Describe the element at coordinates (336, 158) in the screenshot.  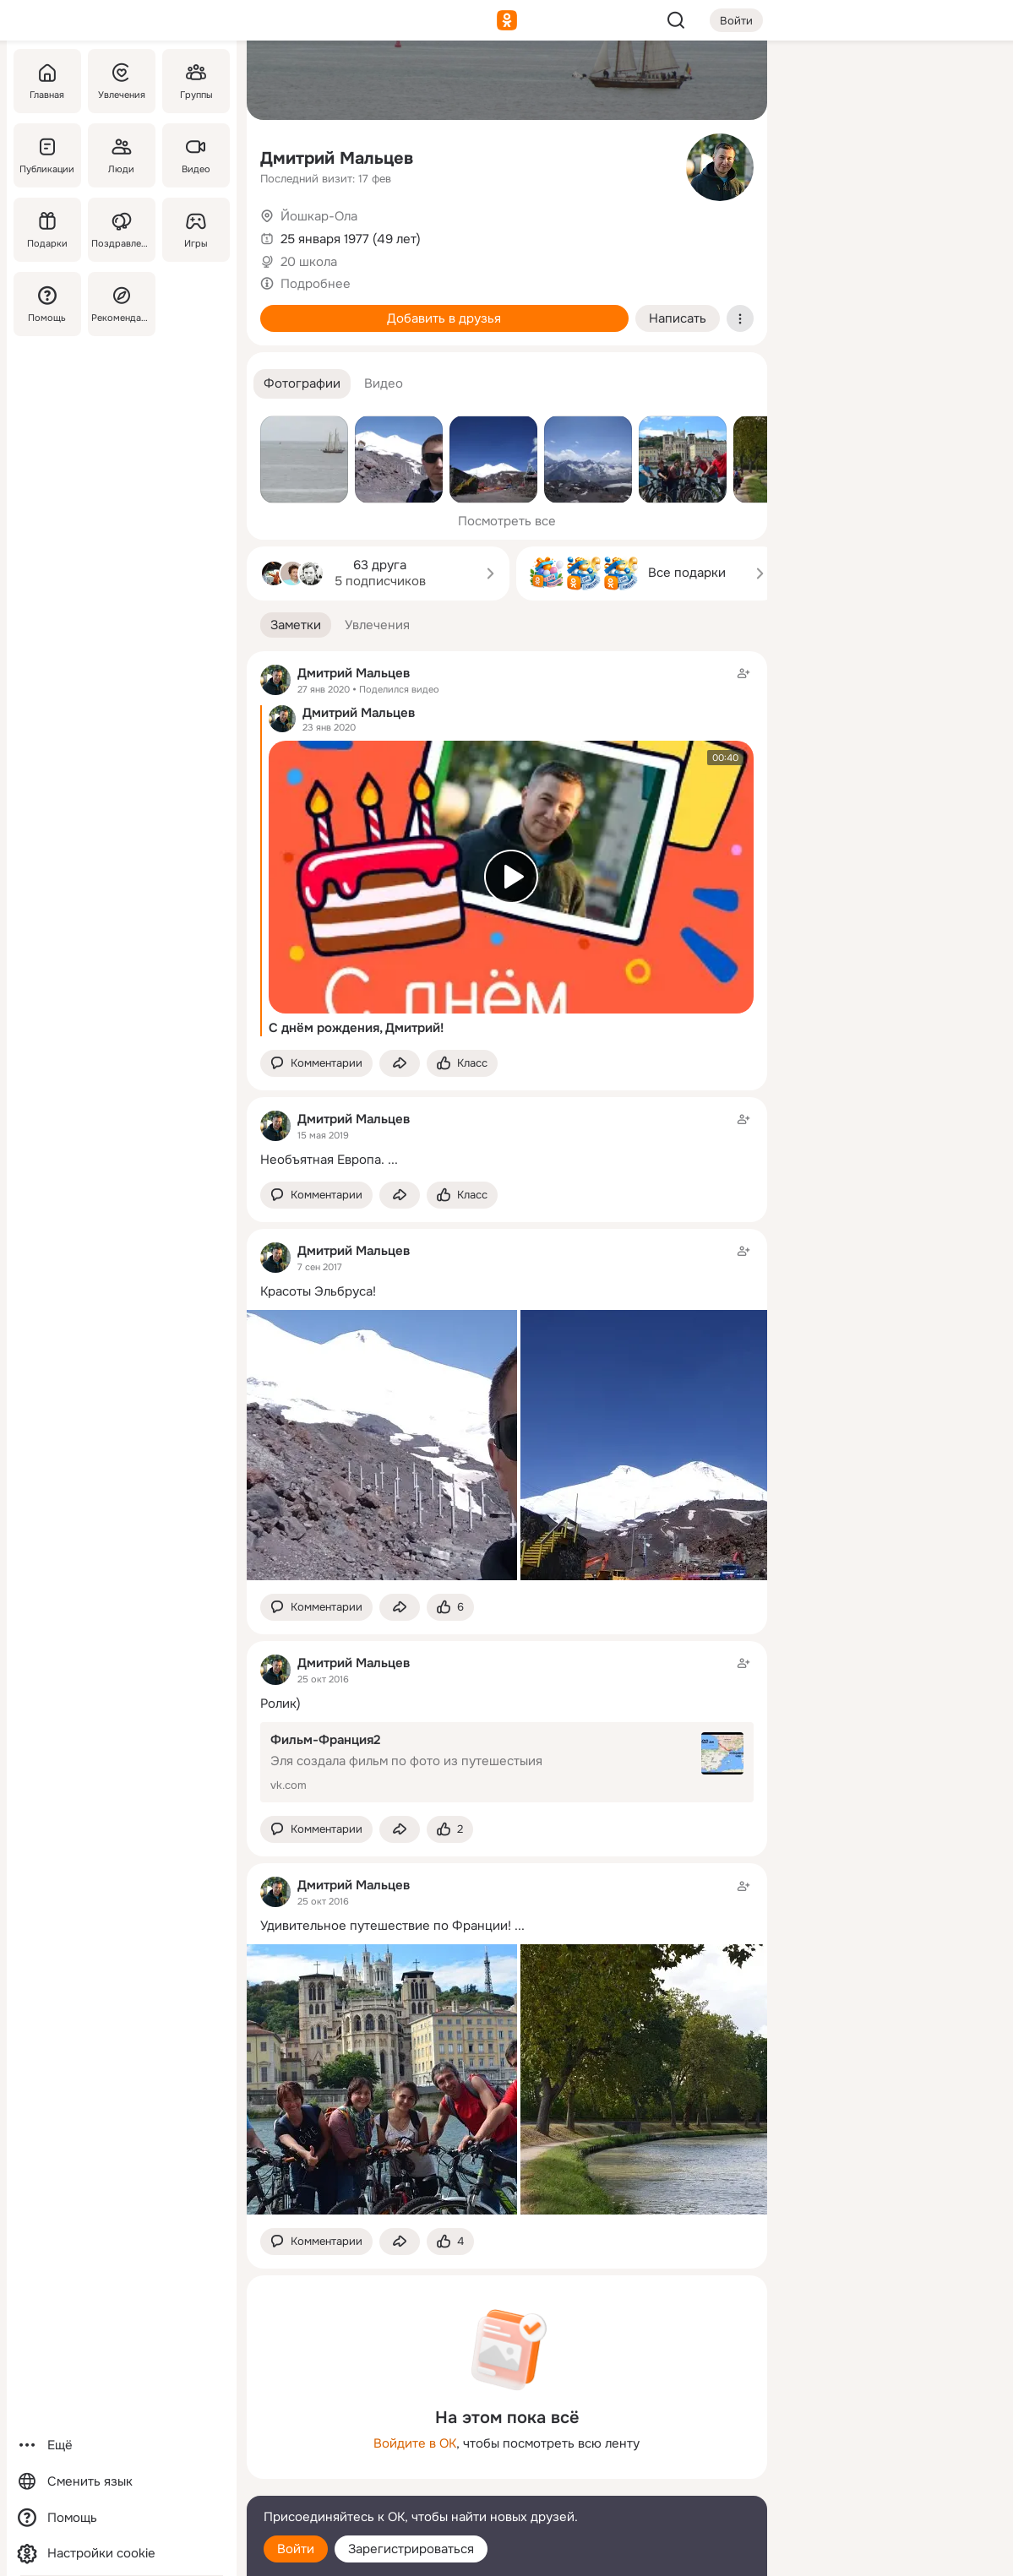
I see `Дмитрий Мальцев` at that location.